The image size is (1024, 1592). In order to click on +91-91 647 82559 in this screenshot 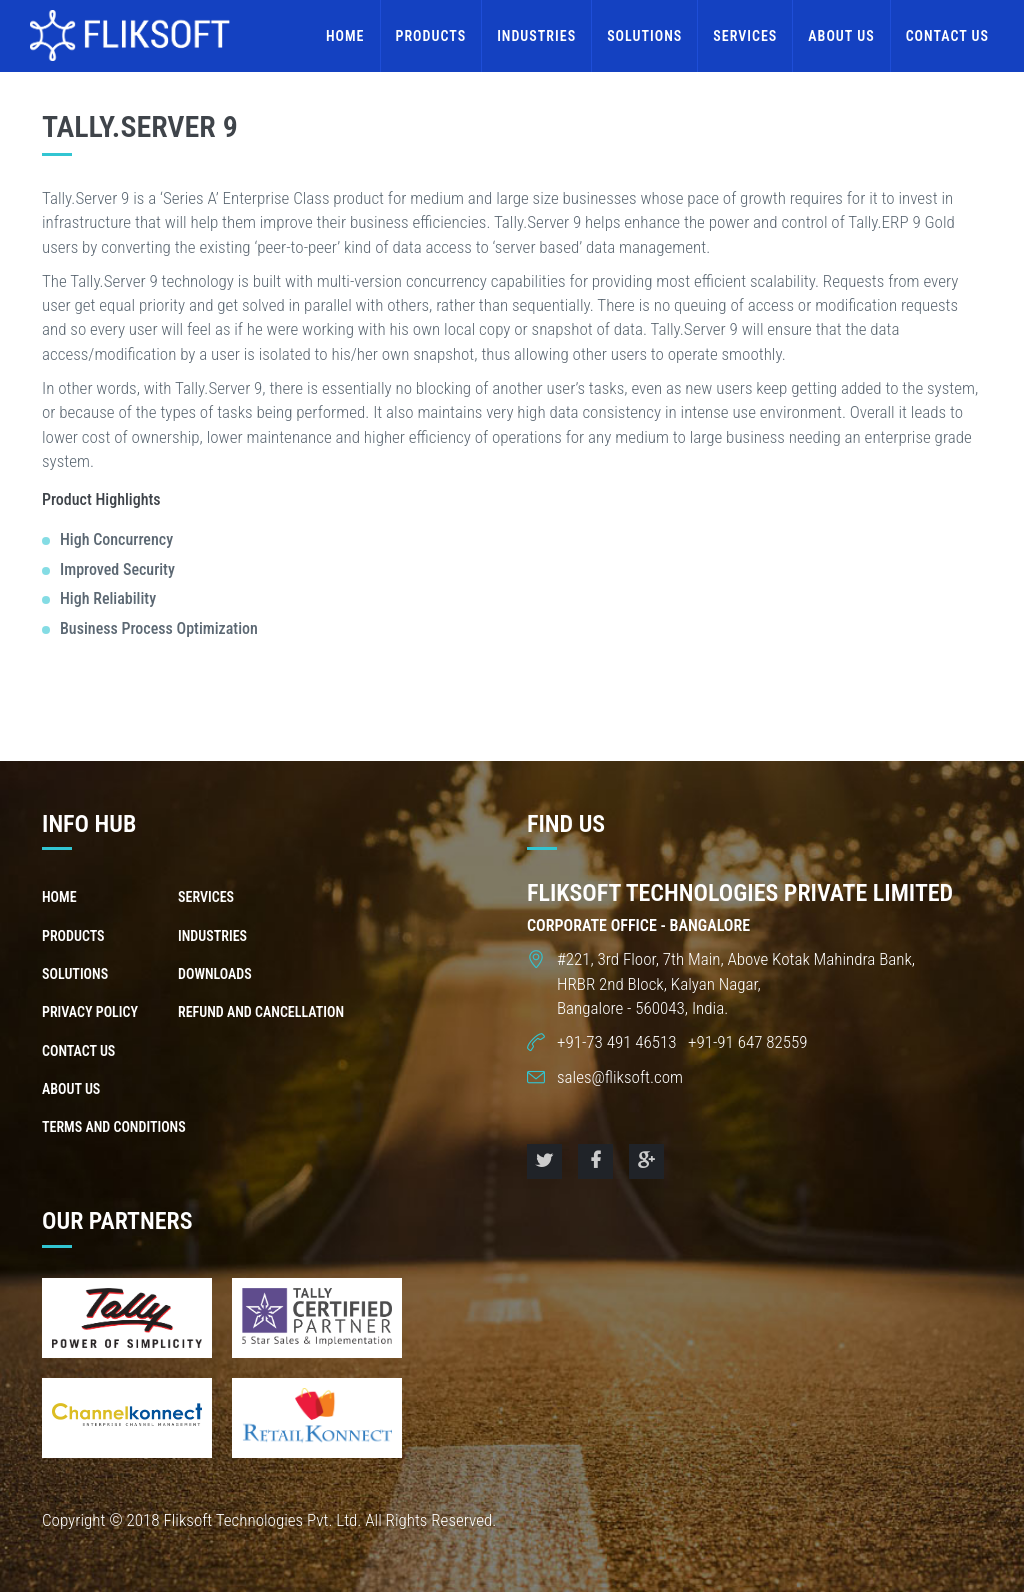, I will do `click(745, 1042)`.